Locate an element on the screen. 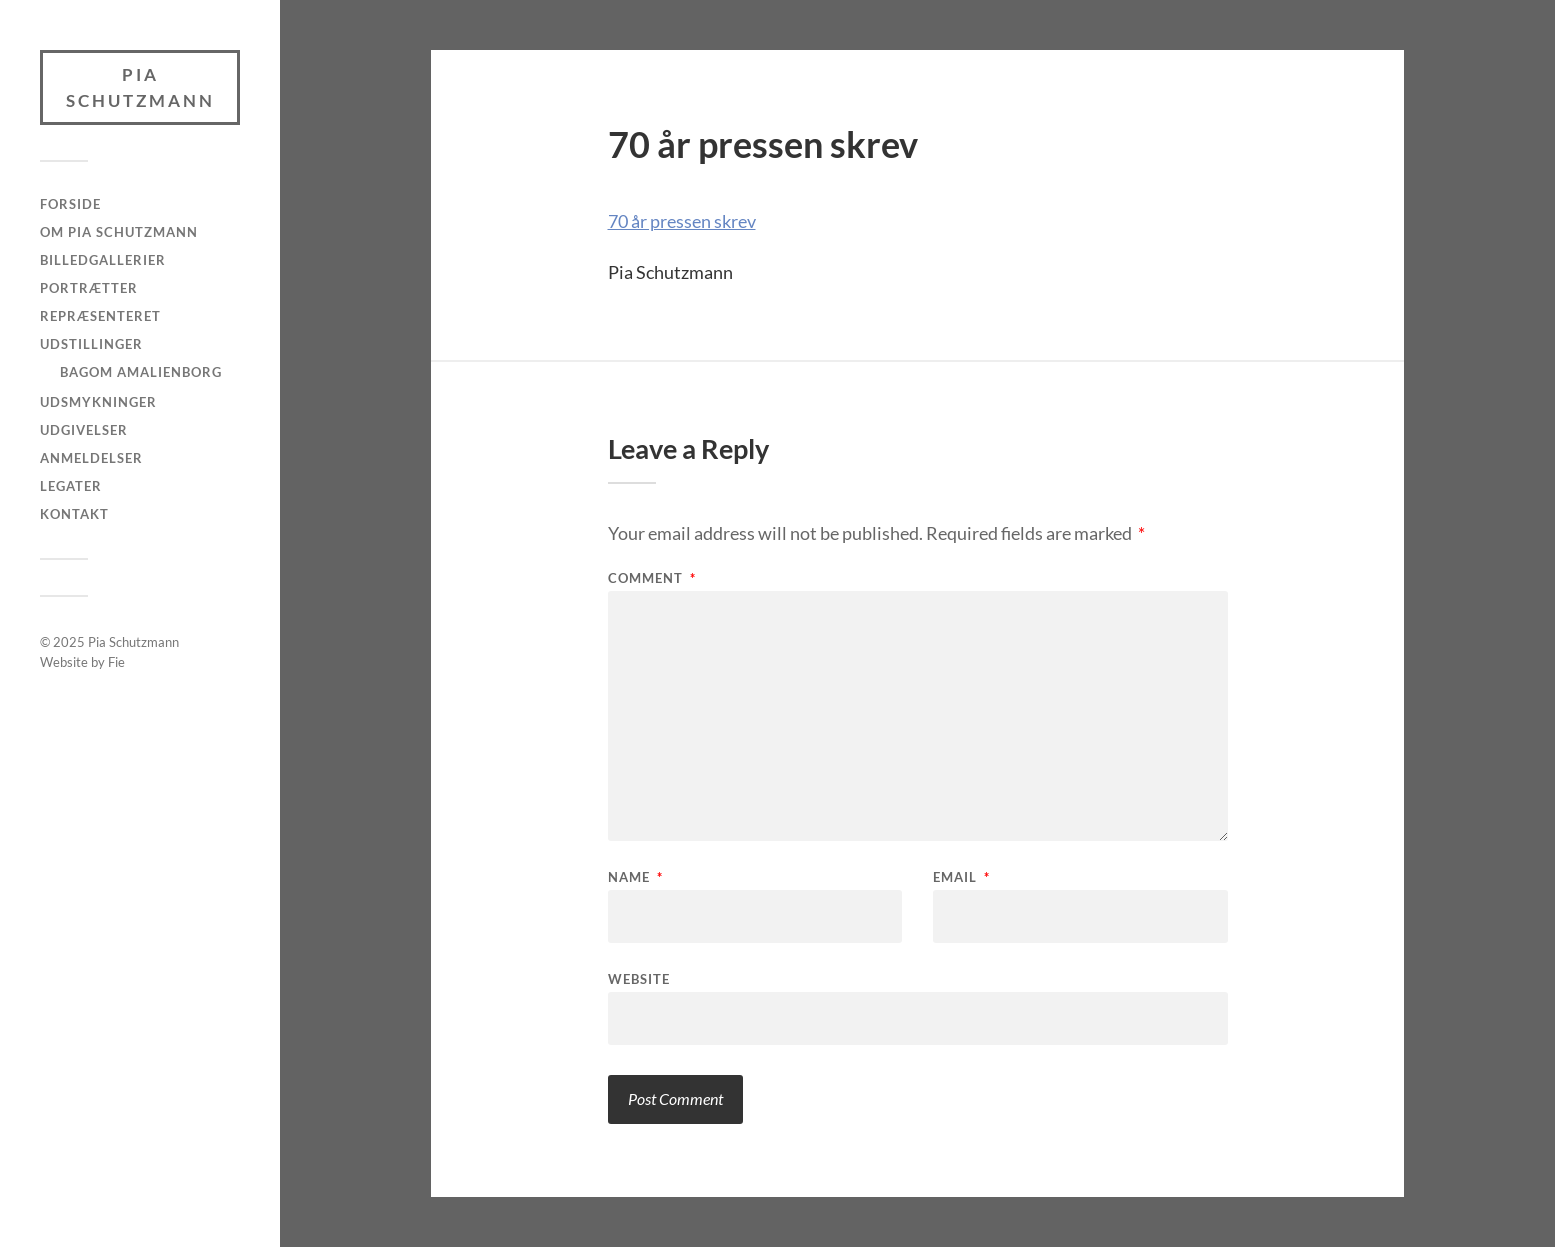 This screenshot has height=1247, width=1555. Comment is located at coordinates (652, 578).